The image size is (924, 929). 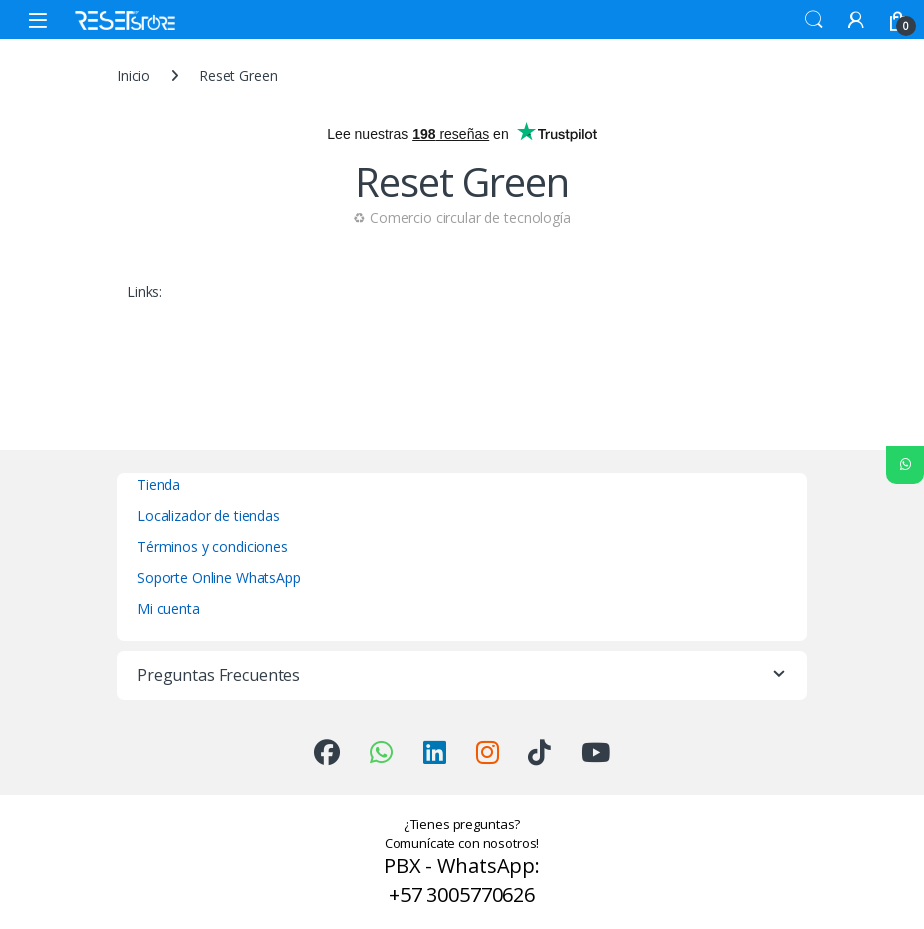 I want to click on [My Account], so click(x=856, y=19).